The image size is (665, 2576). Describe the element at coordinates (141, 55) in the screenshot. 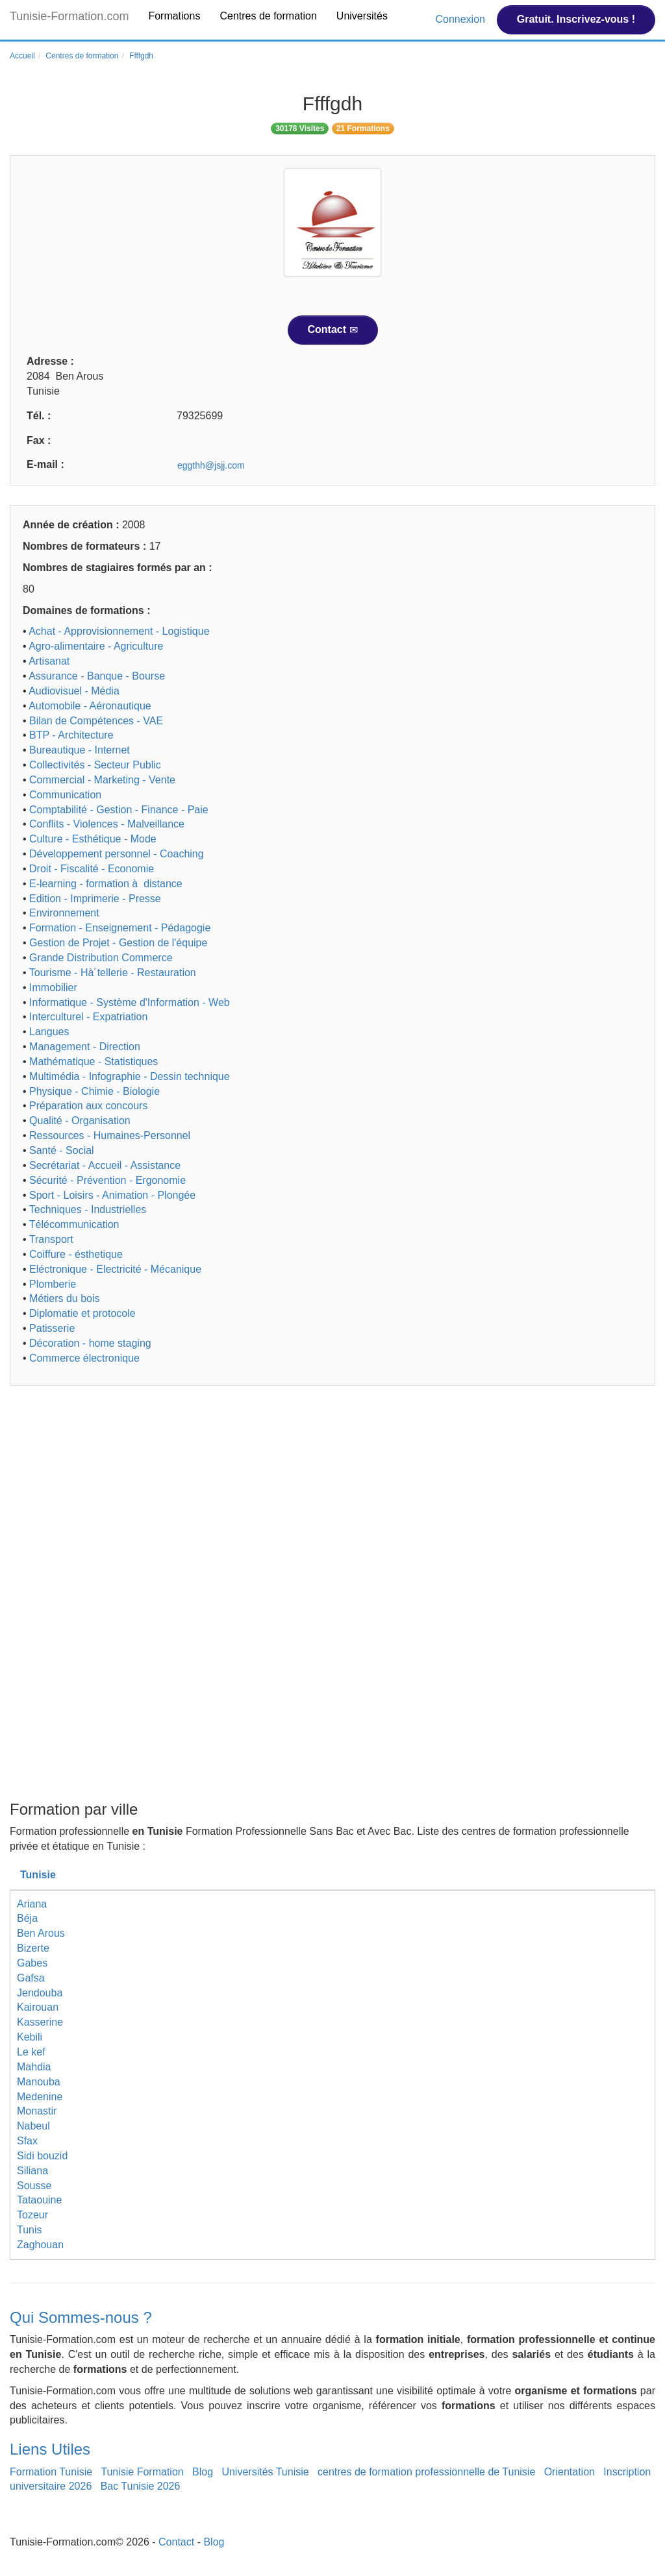

I see `Ffffgdh` at that location.